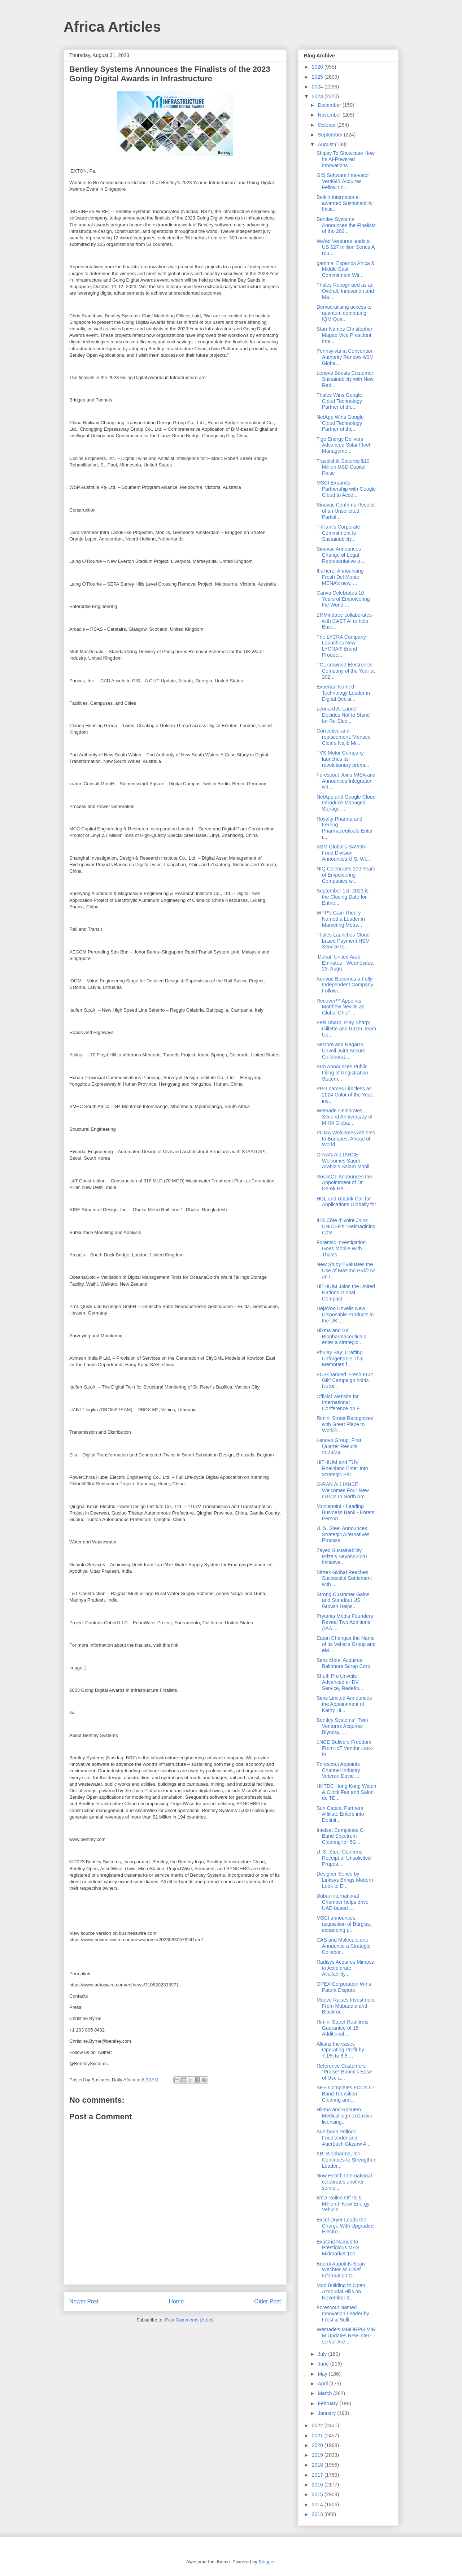 The width and height of the screenshot is (462, 2576). I want to click on Bentley Systems Announces the Finalists of the 202..., so click(346, 225).